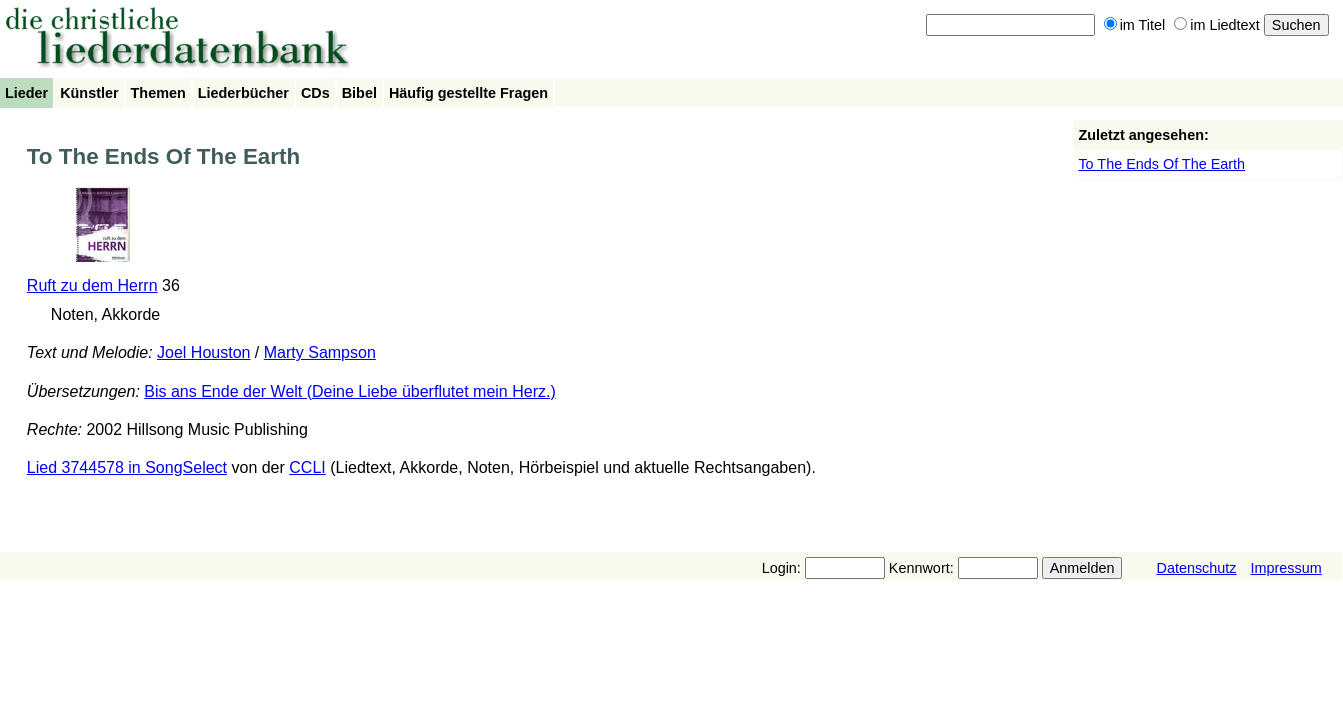 The image size is (1343, 720). What do you see at coordinates (307, 467) in the screenshot?
I see `CCLI` at bounding box center [307, 467].